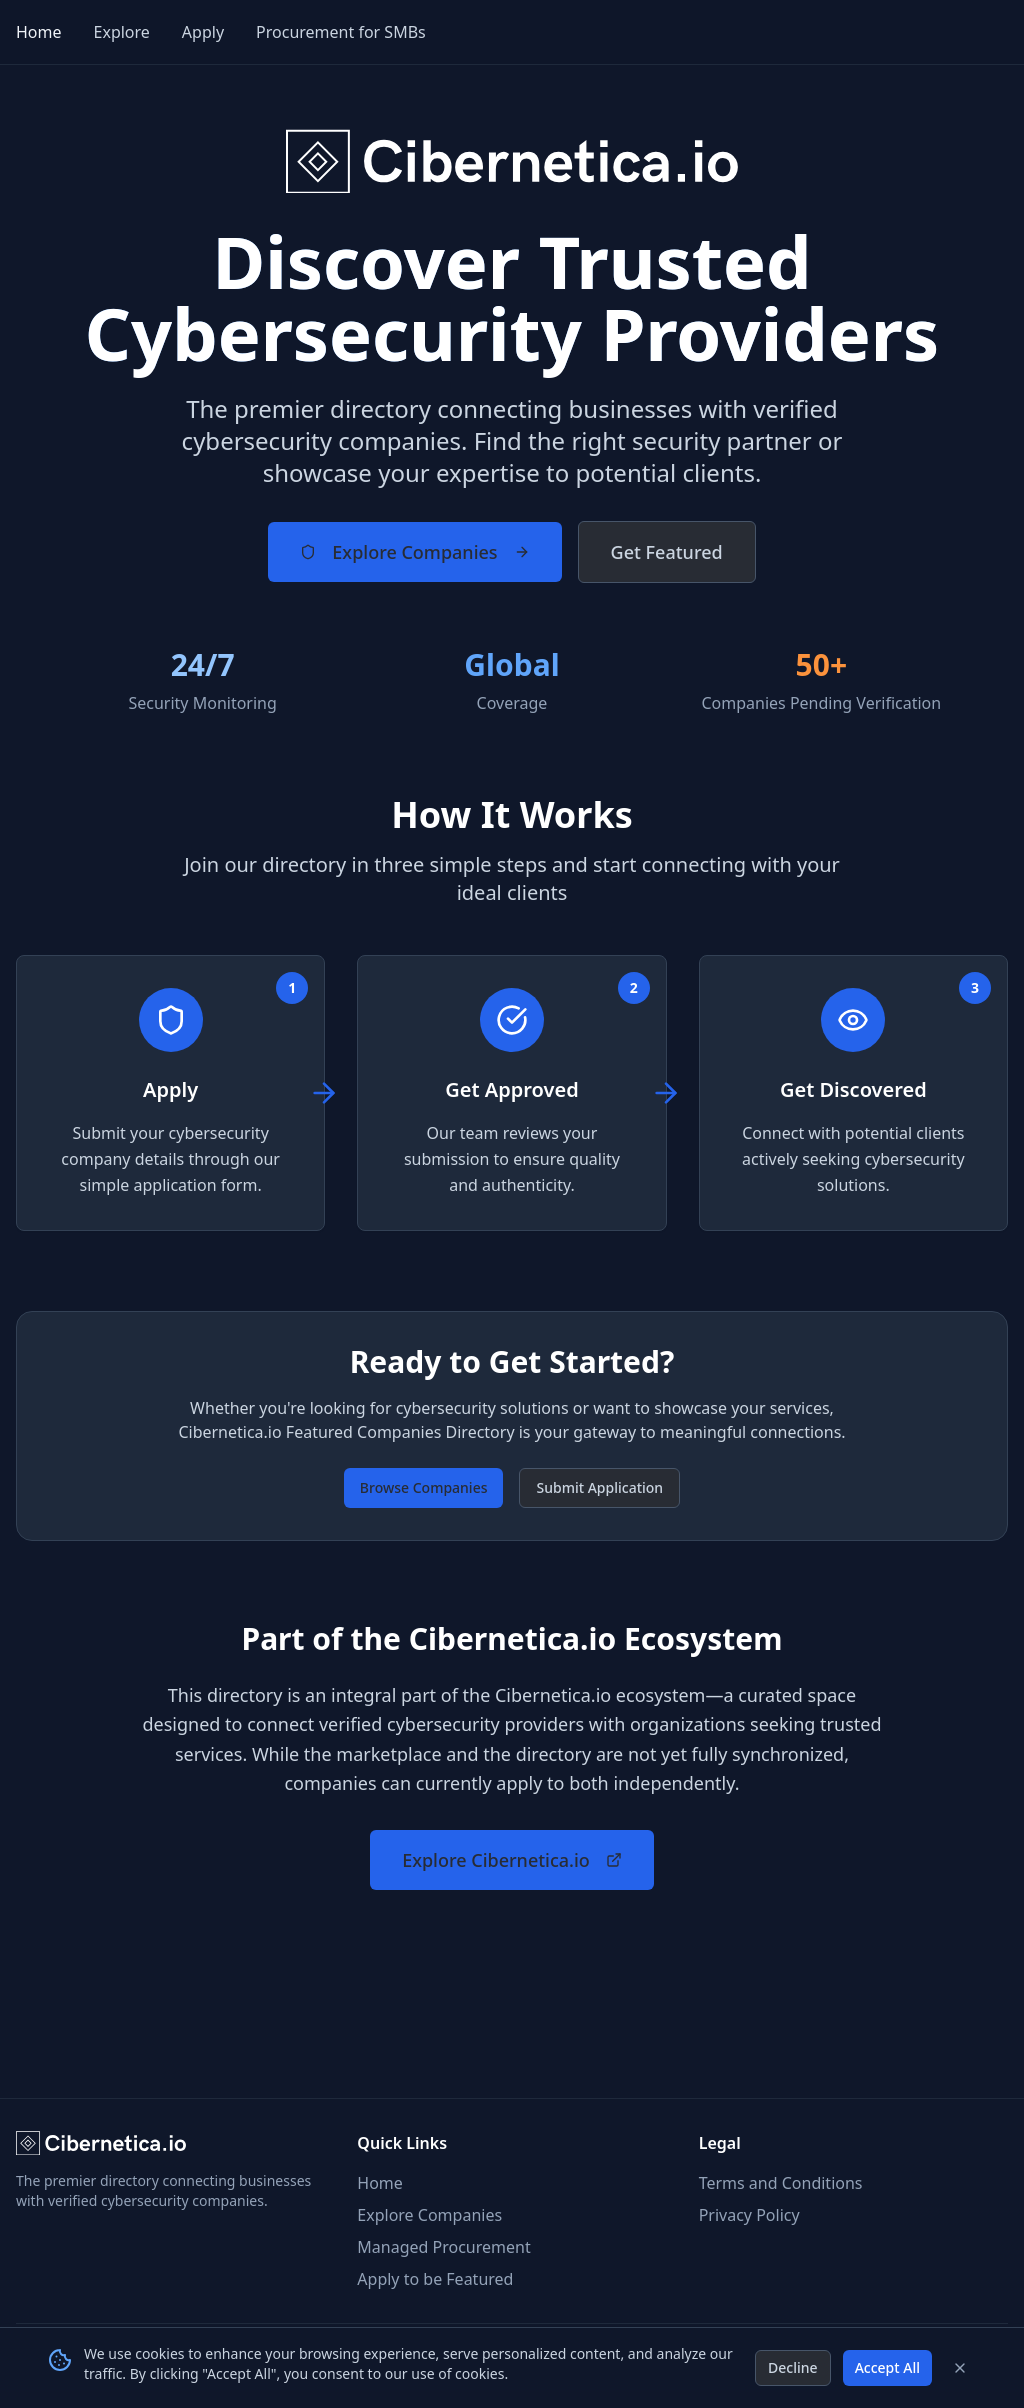 This screenshot has height=2408, width=1024. What do you see at coordinates (414, 552) in the screenshot?
I see `Explore Companies` at bounding box center [414, 552].